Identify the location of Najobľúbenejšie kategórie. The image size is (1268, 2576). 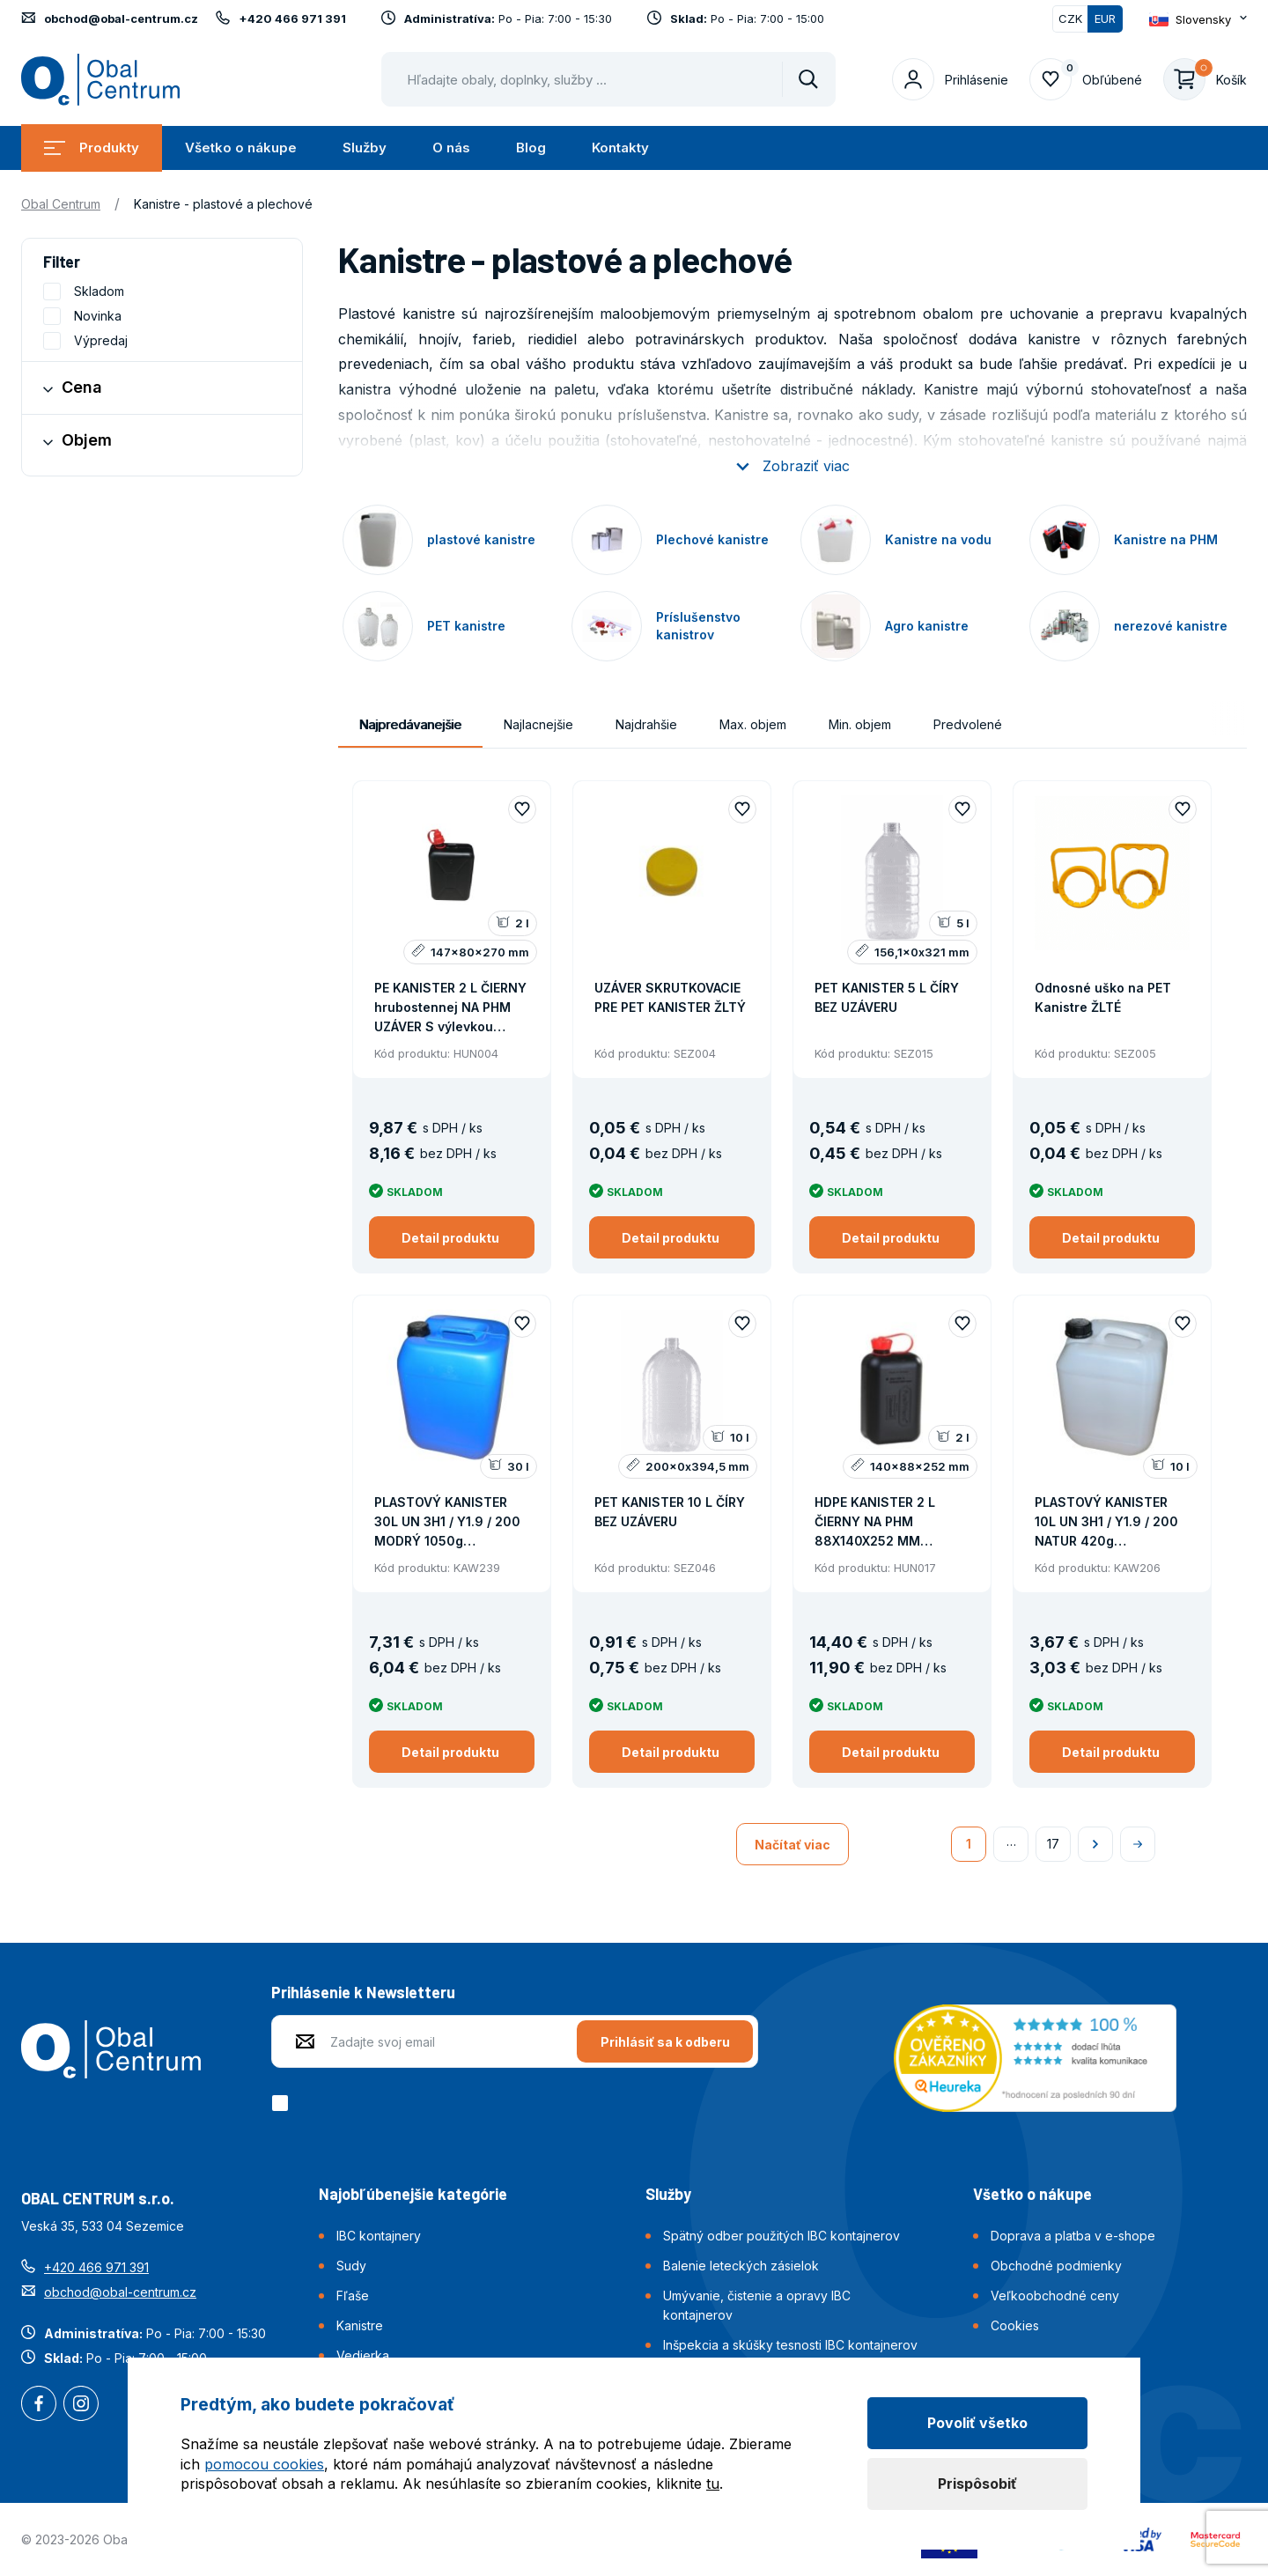
(413, 2193).